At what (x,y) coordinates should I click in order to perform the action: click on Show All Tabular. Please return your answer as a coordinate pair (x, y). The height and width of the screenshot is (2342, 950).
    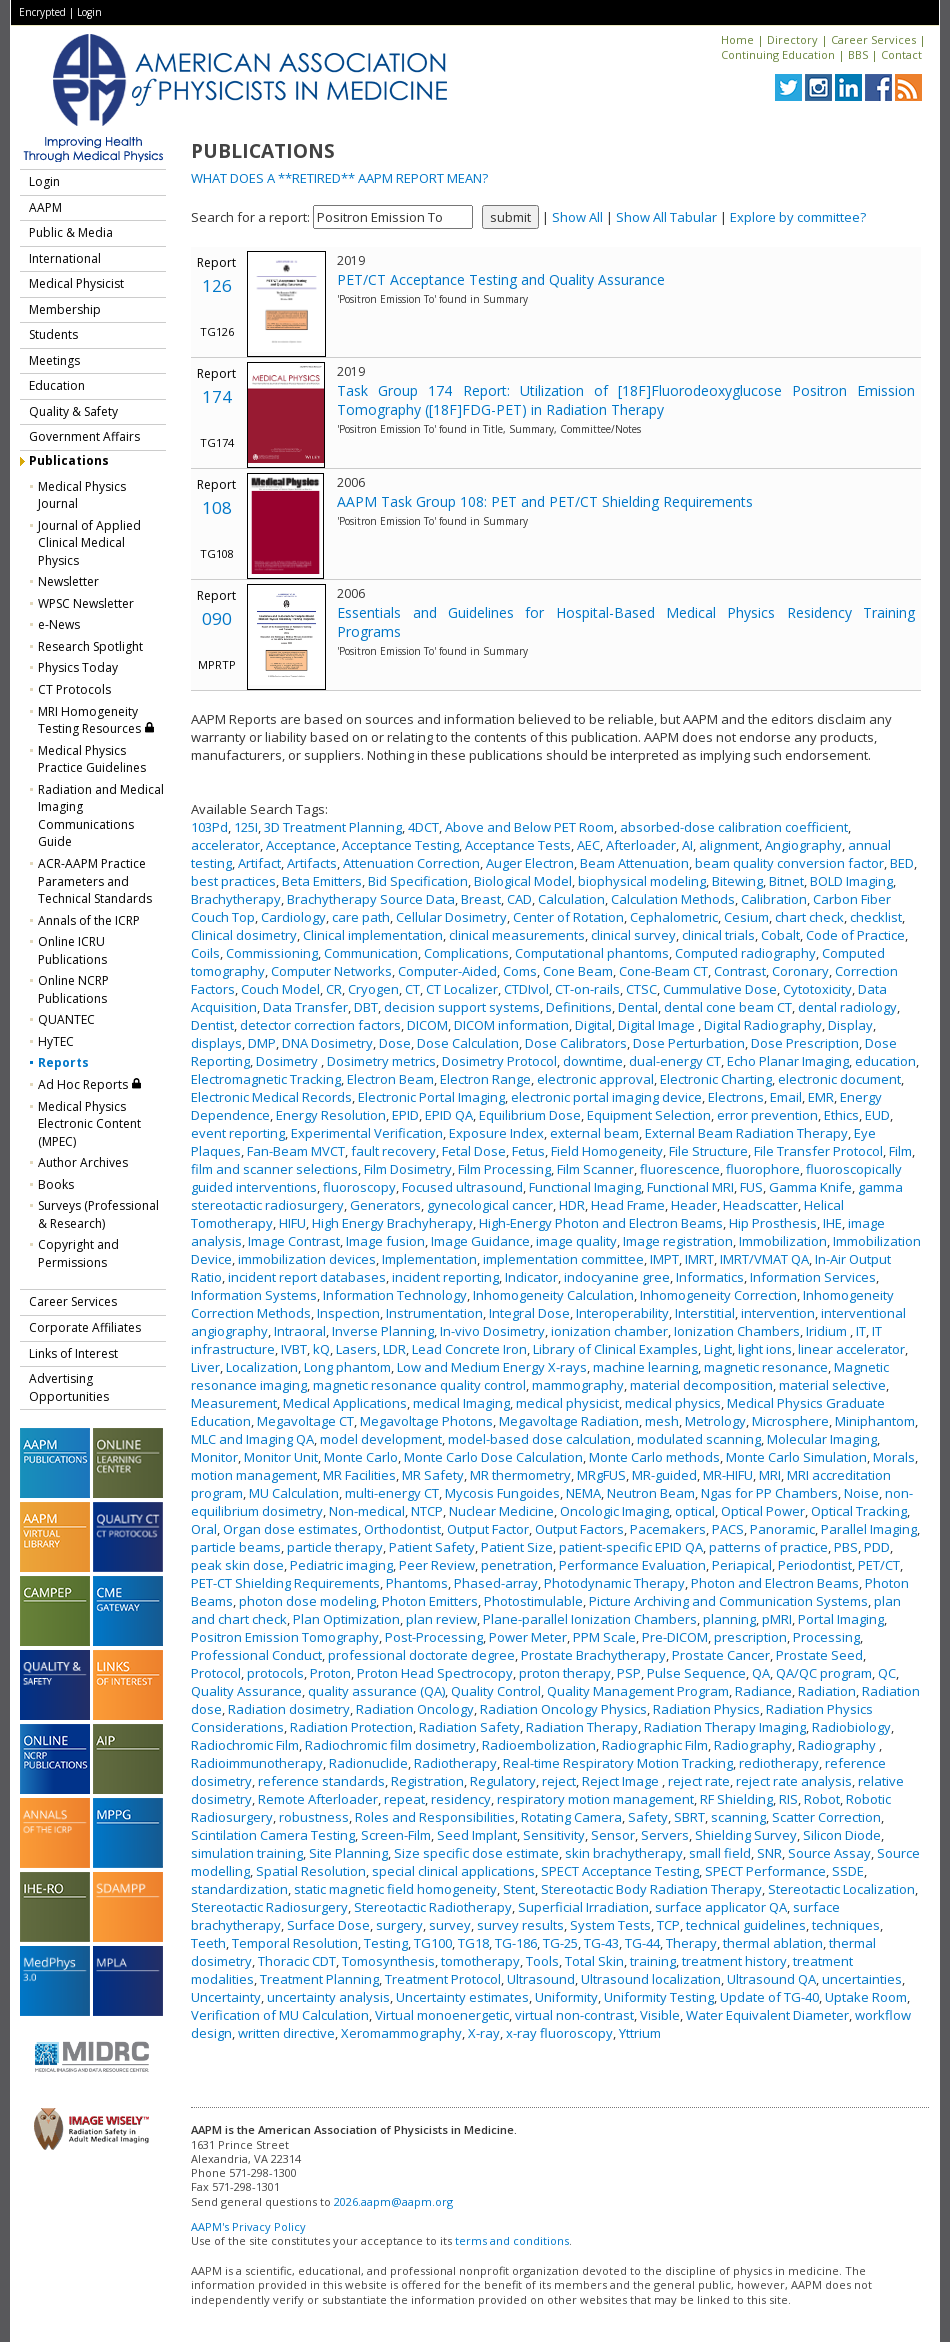
    Looking at the image, I should click on (666, 217).